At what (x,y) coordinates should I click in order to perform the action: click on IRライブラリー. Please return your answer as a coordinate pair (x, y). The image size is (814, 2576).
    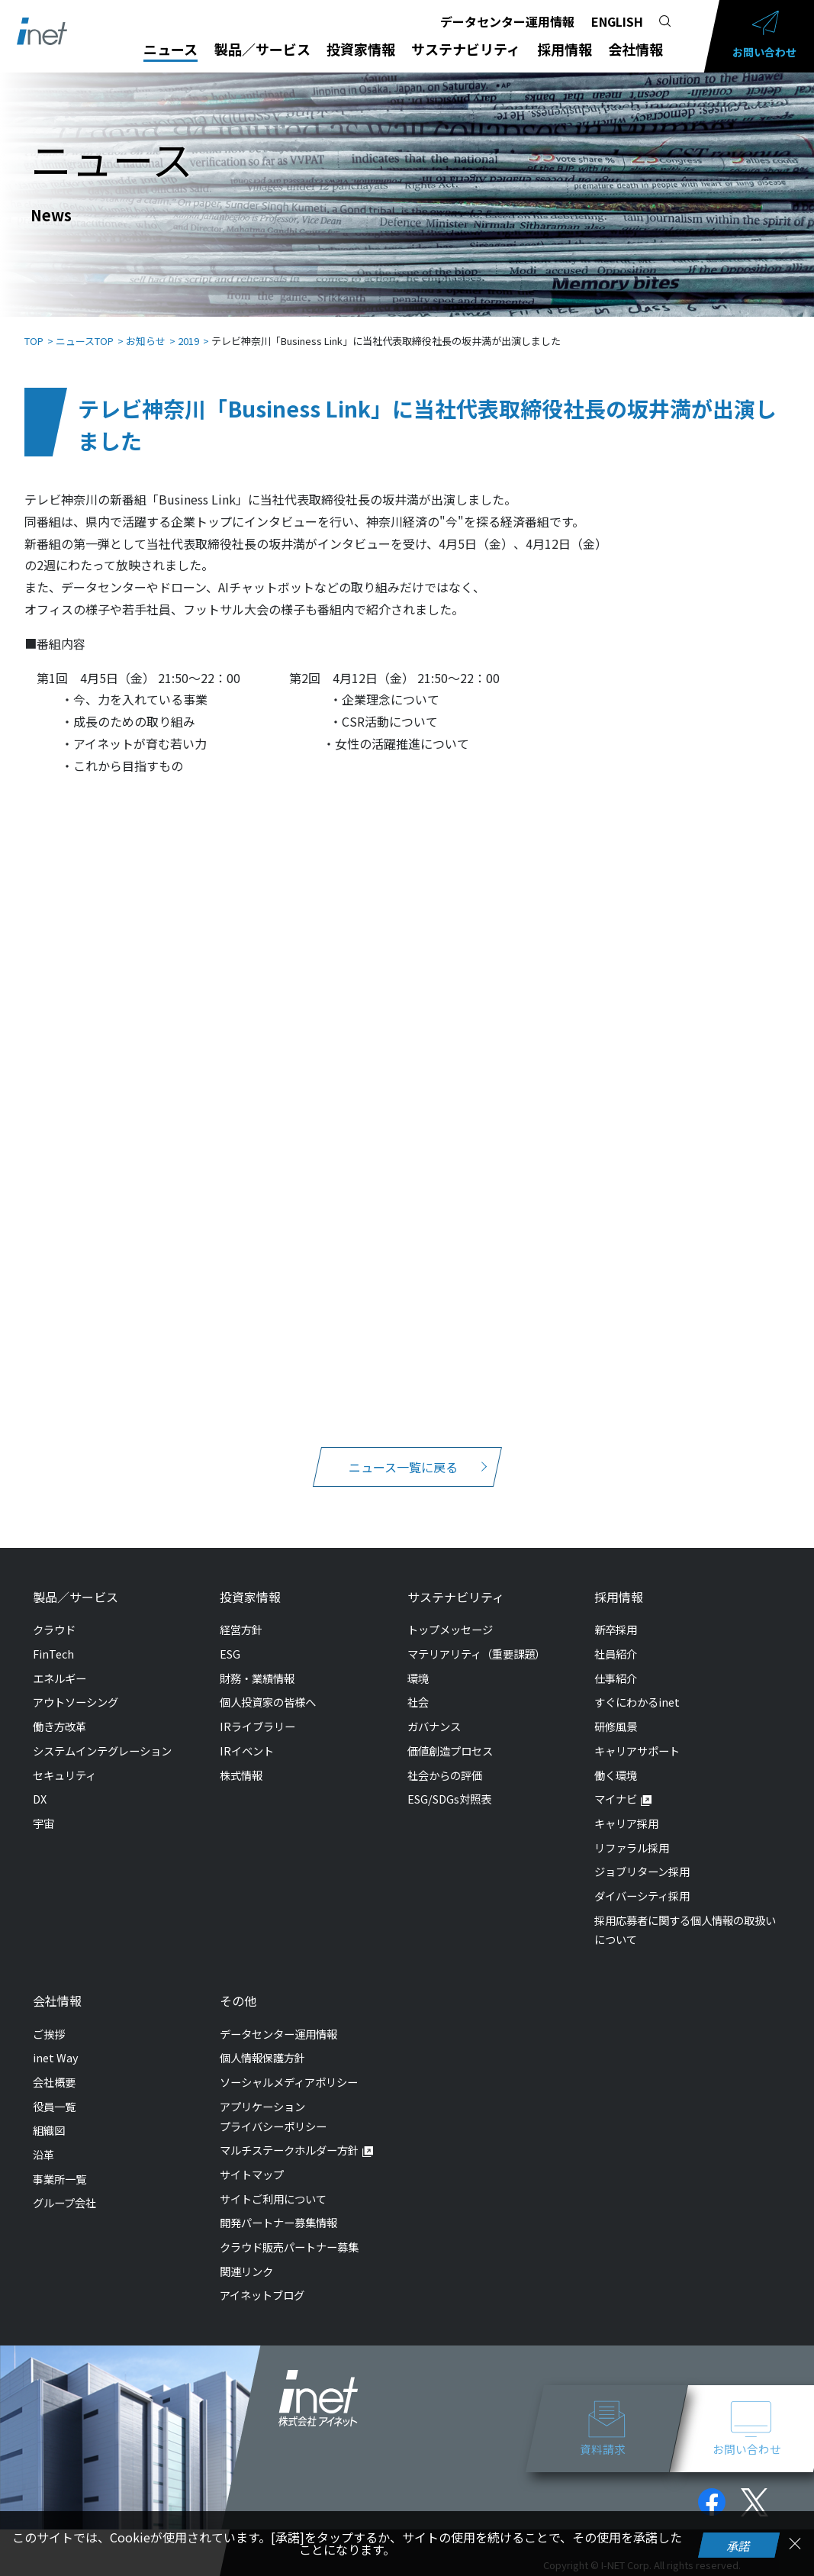
    Looking at the image, I should click on (257, 1711).